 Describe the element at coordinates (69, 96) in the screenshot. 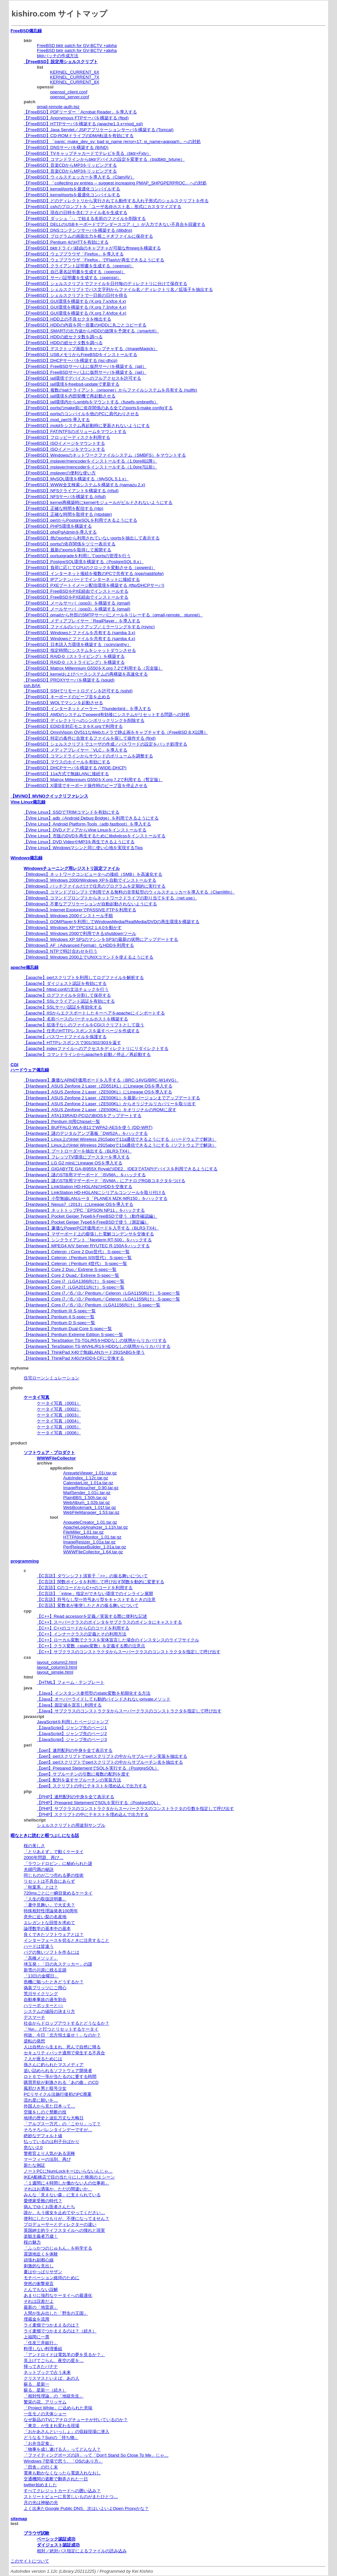

I see `openssl_server.conf` at that location.